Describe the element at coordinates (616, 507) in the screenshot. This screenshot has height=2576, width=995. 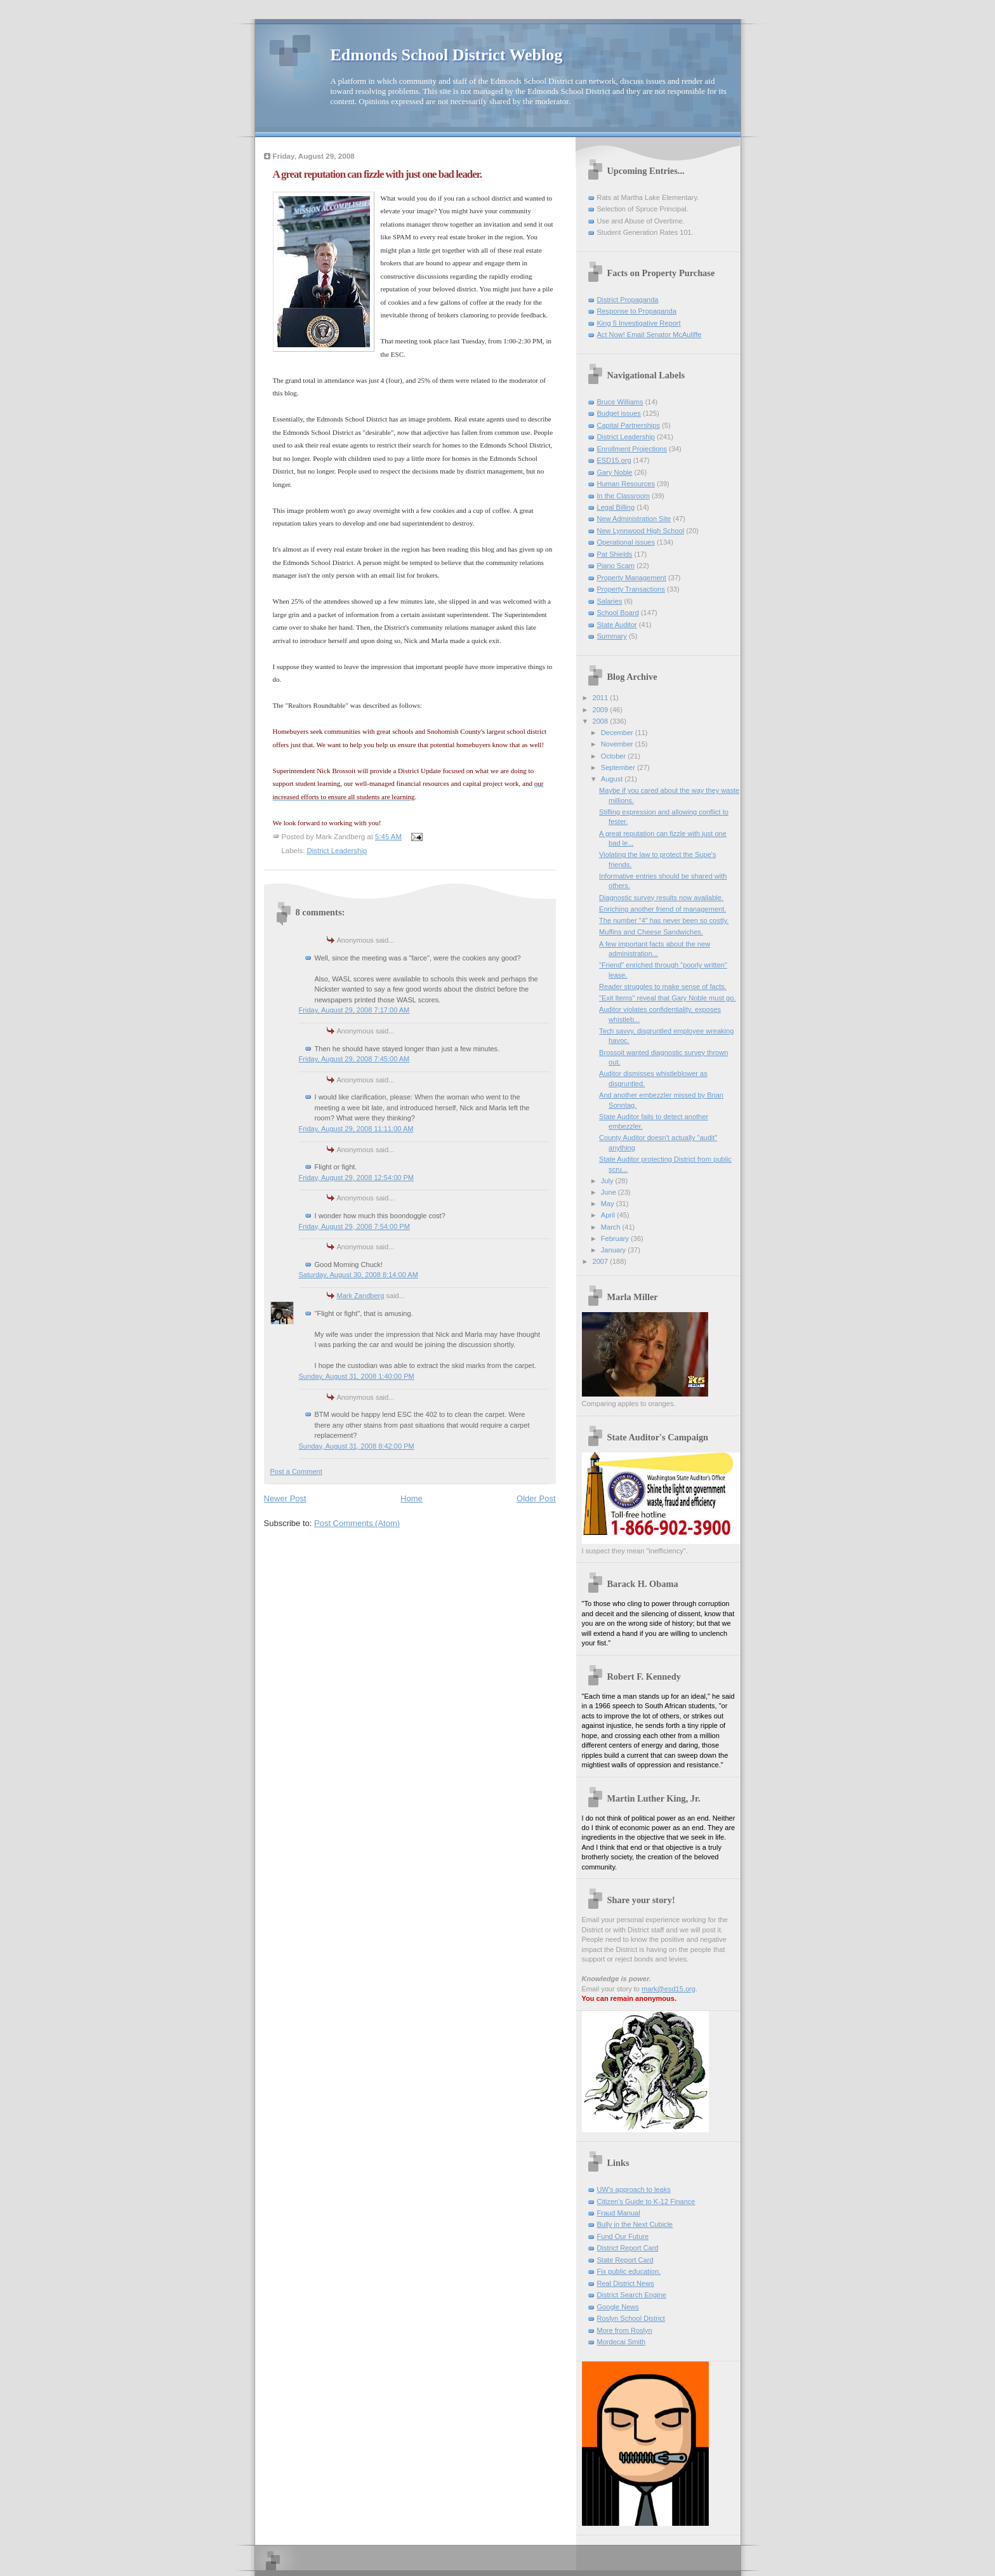
I see `Legal Billing` at that location.